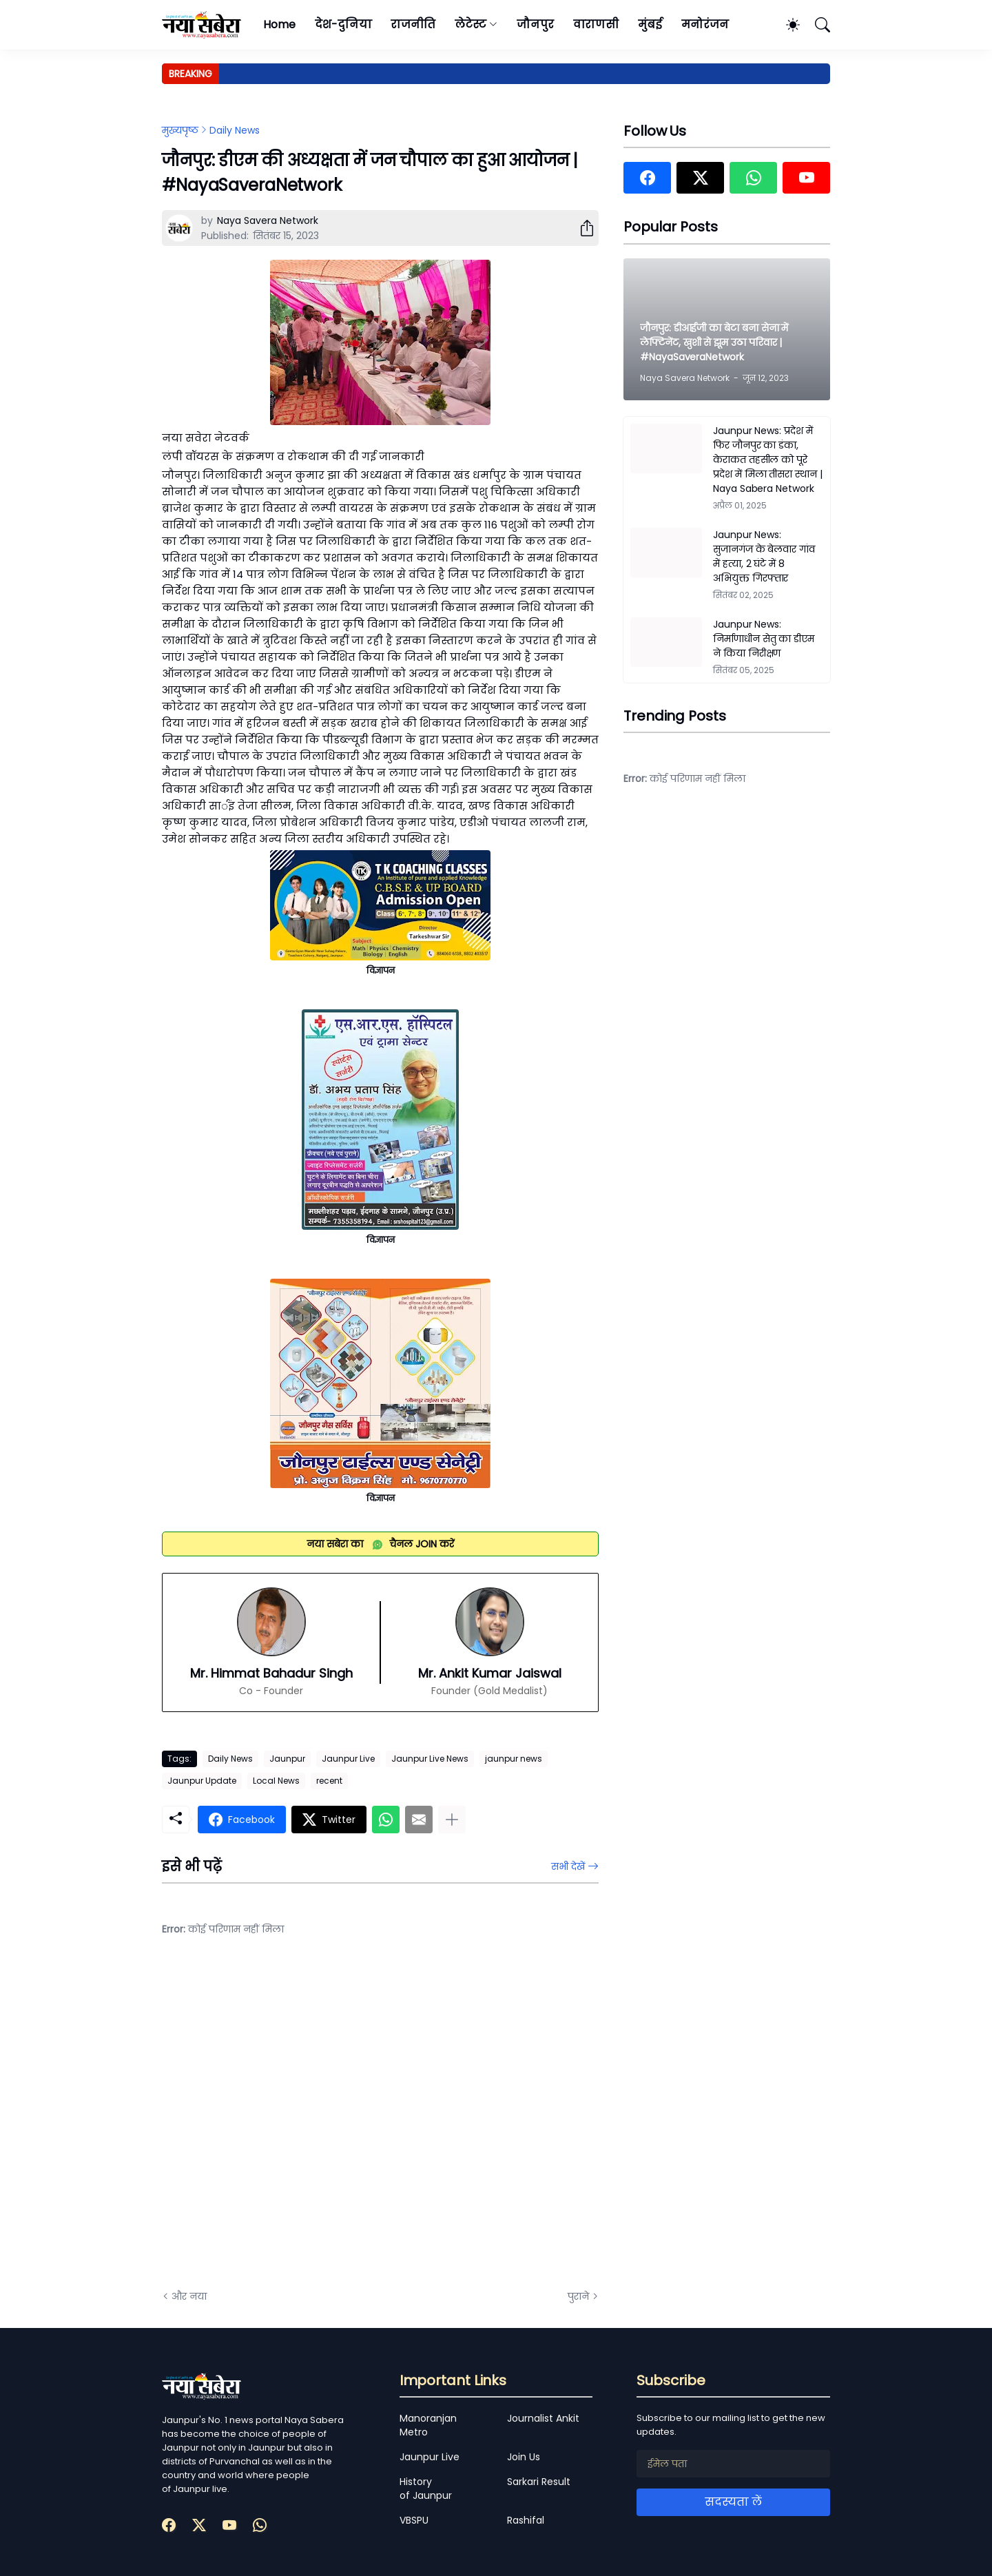 The height and width of the screenshot is (2576, 992). What do you see at coordinates (180, 130) in the screenshot?
I see `मुख्यपृष्ठ` at bounding box center [180, 130].